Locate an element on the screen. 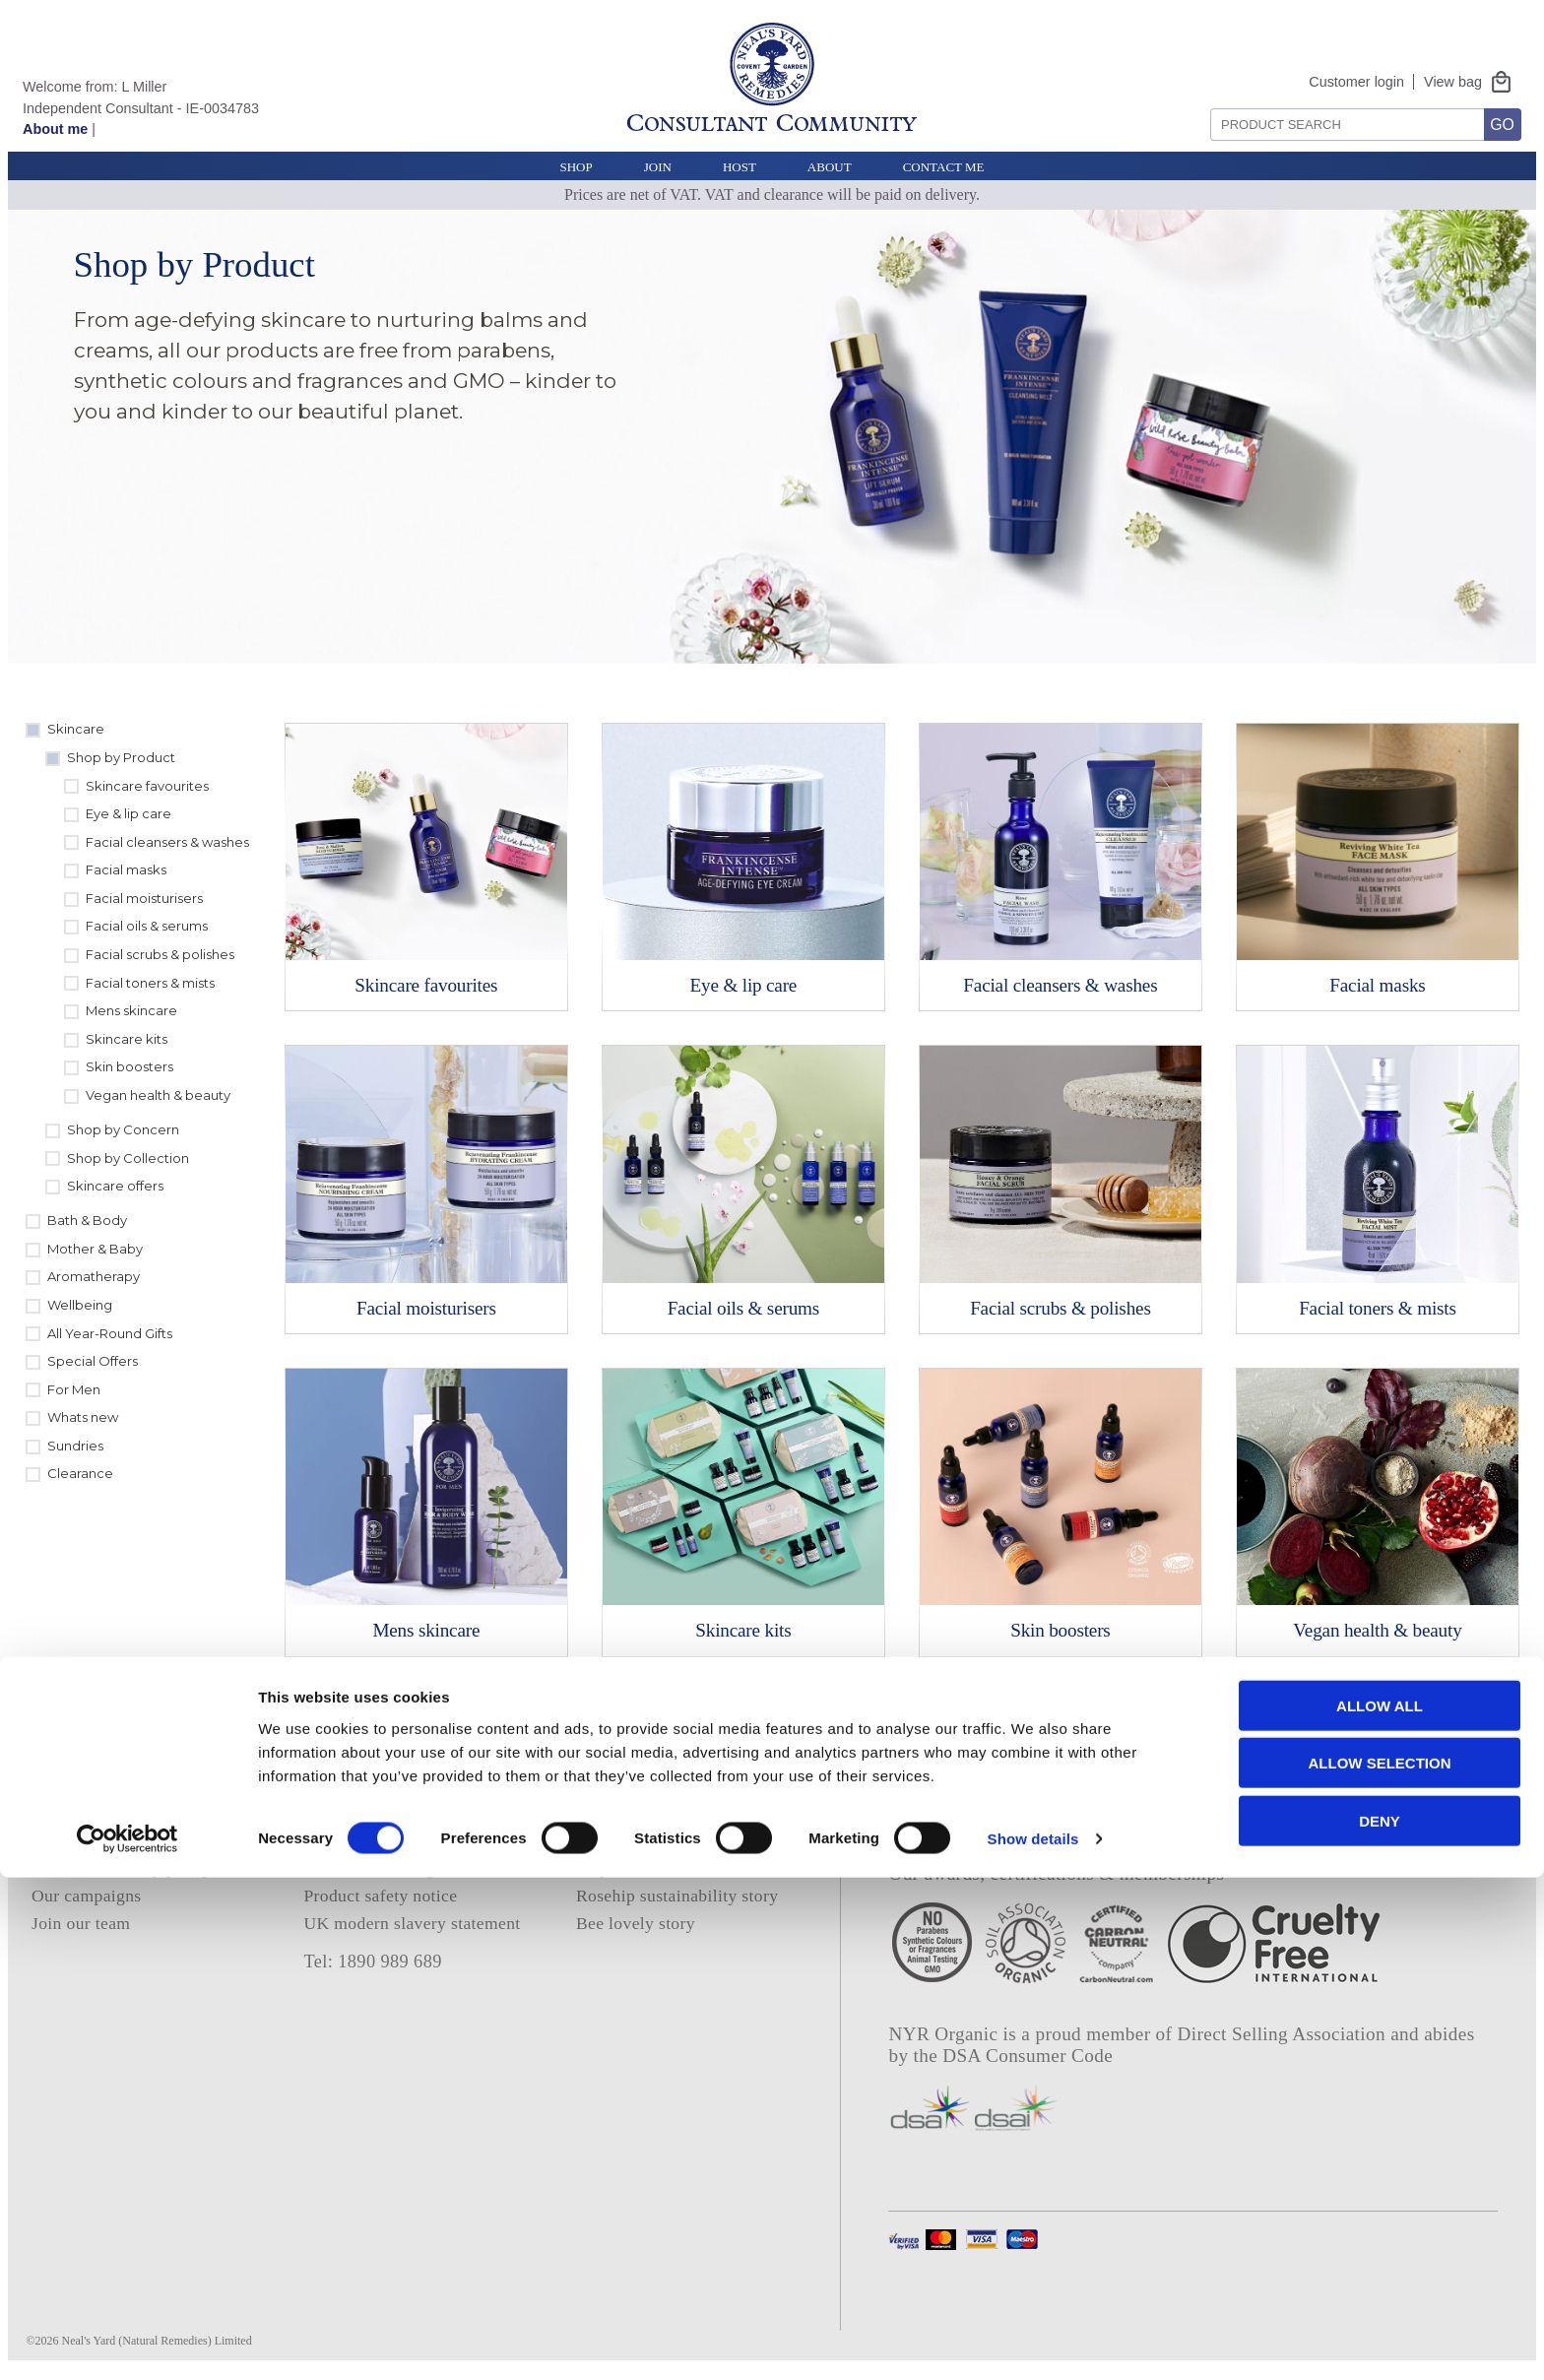 Image resolution: width=1544 pixels, height=2380 pixels. Join is located at coordinates (658, 167).